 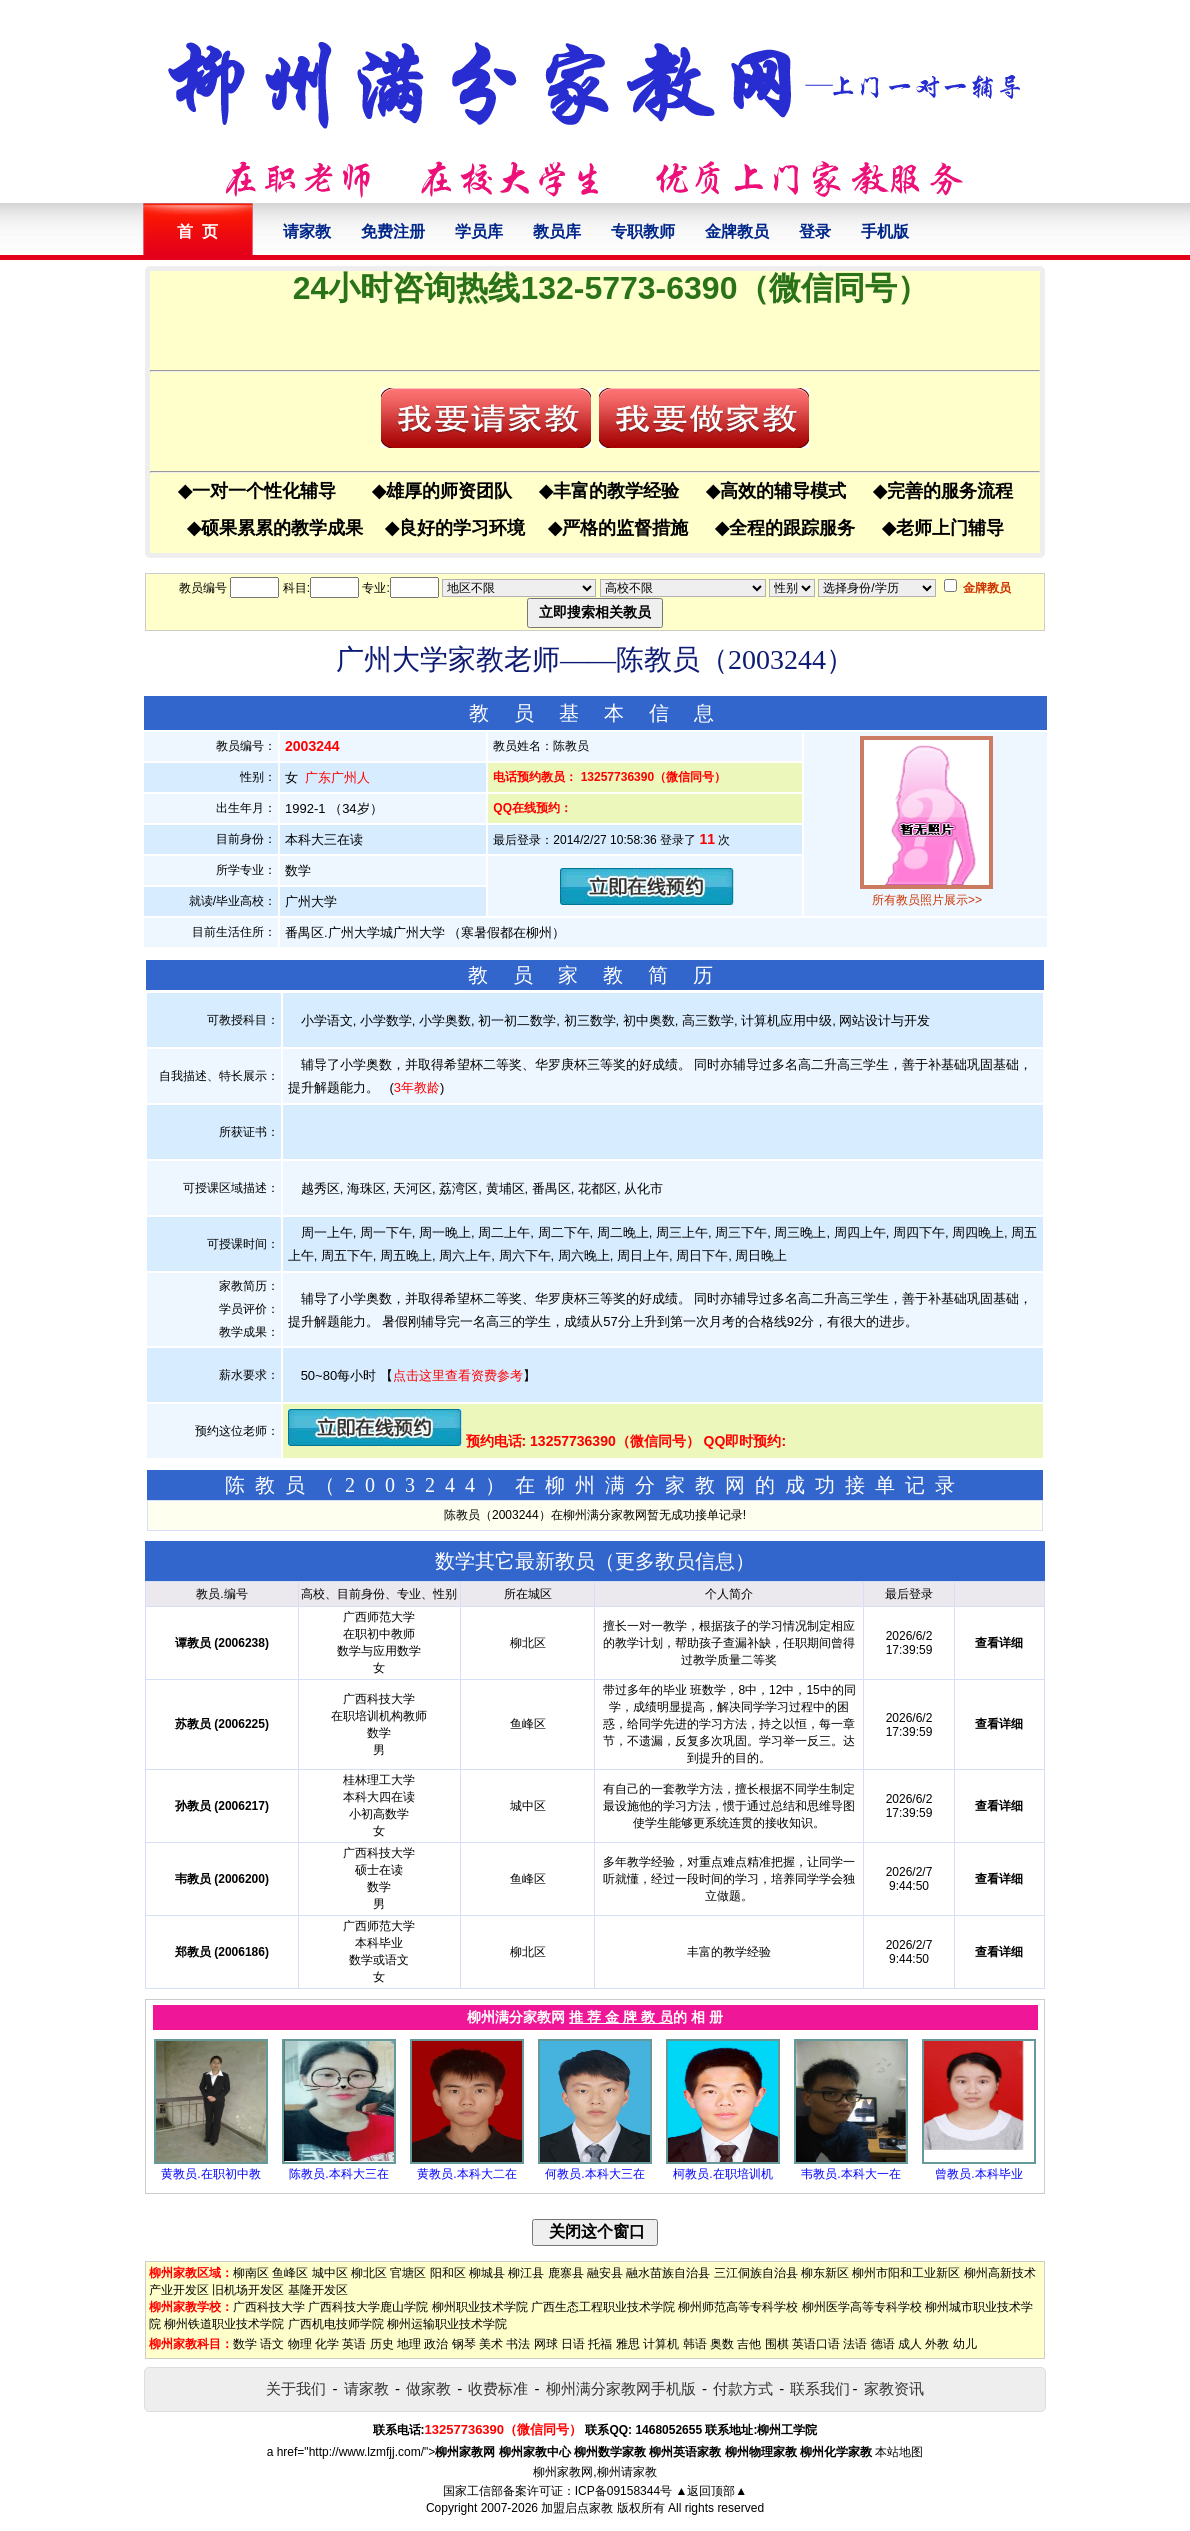 What do you see at coordinates (855, 2344) in the screenshot?
I see `法语` at bounding box center [855, 2344].